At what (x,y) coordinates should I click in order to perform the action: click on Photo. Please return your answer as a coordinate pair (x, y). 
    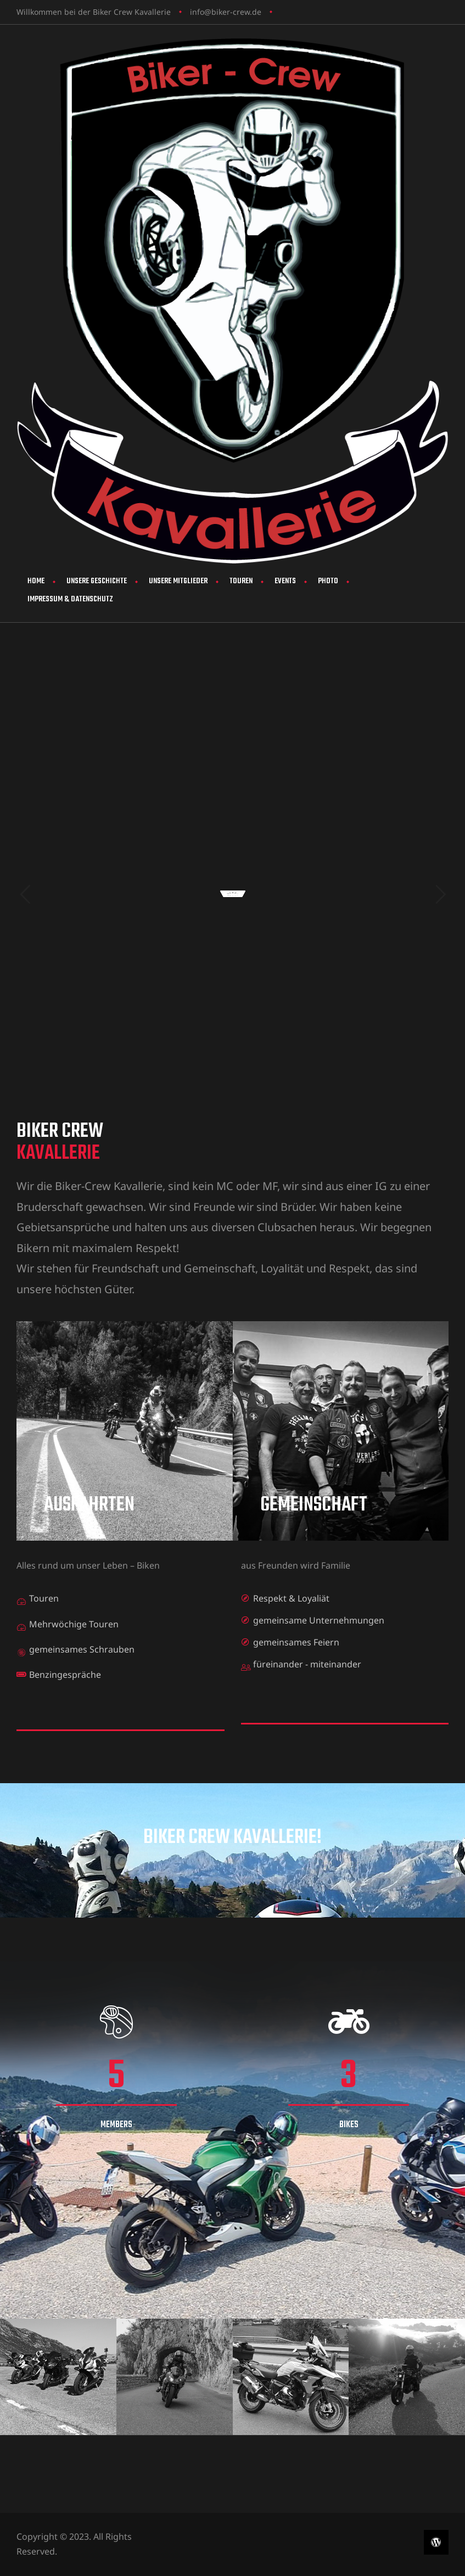
    Looking at the image, I should click on (328, 581).